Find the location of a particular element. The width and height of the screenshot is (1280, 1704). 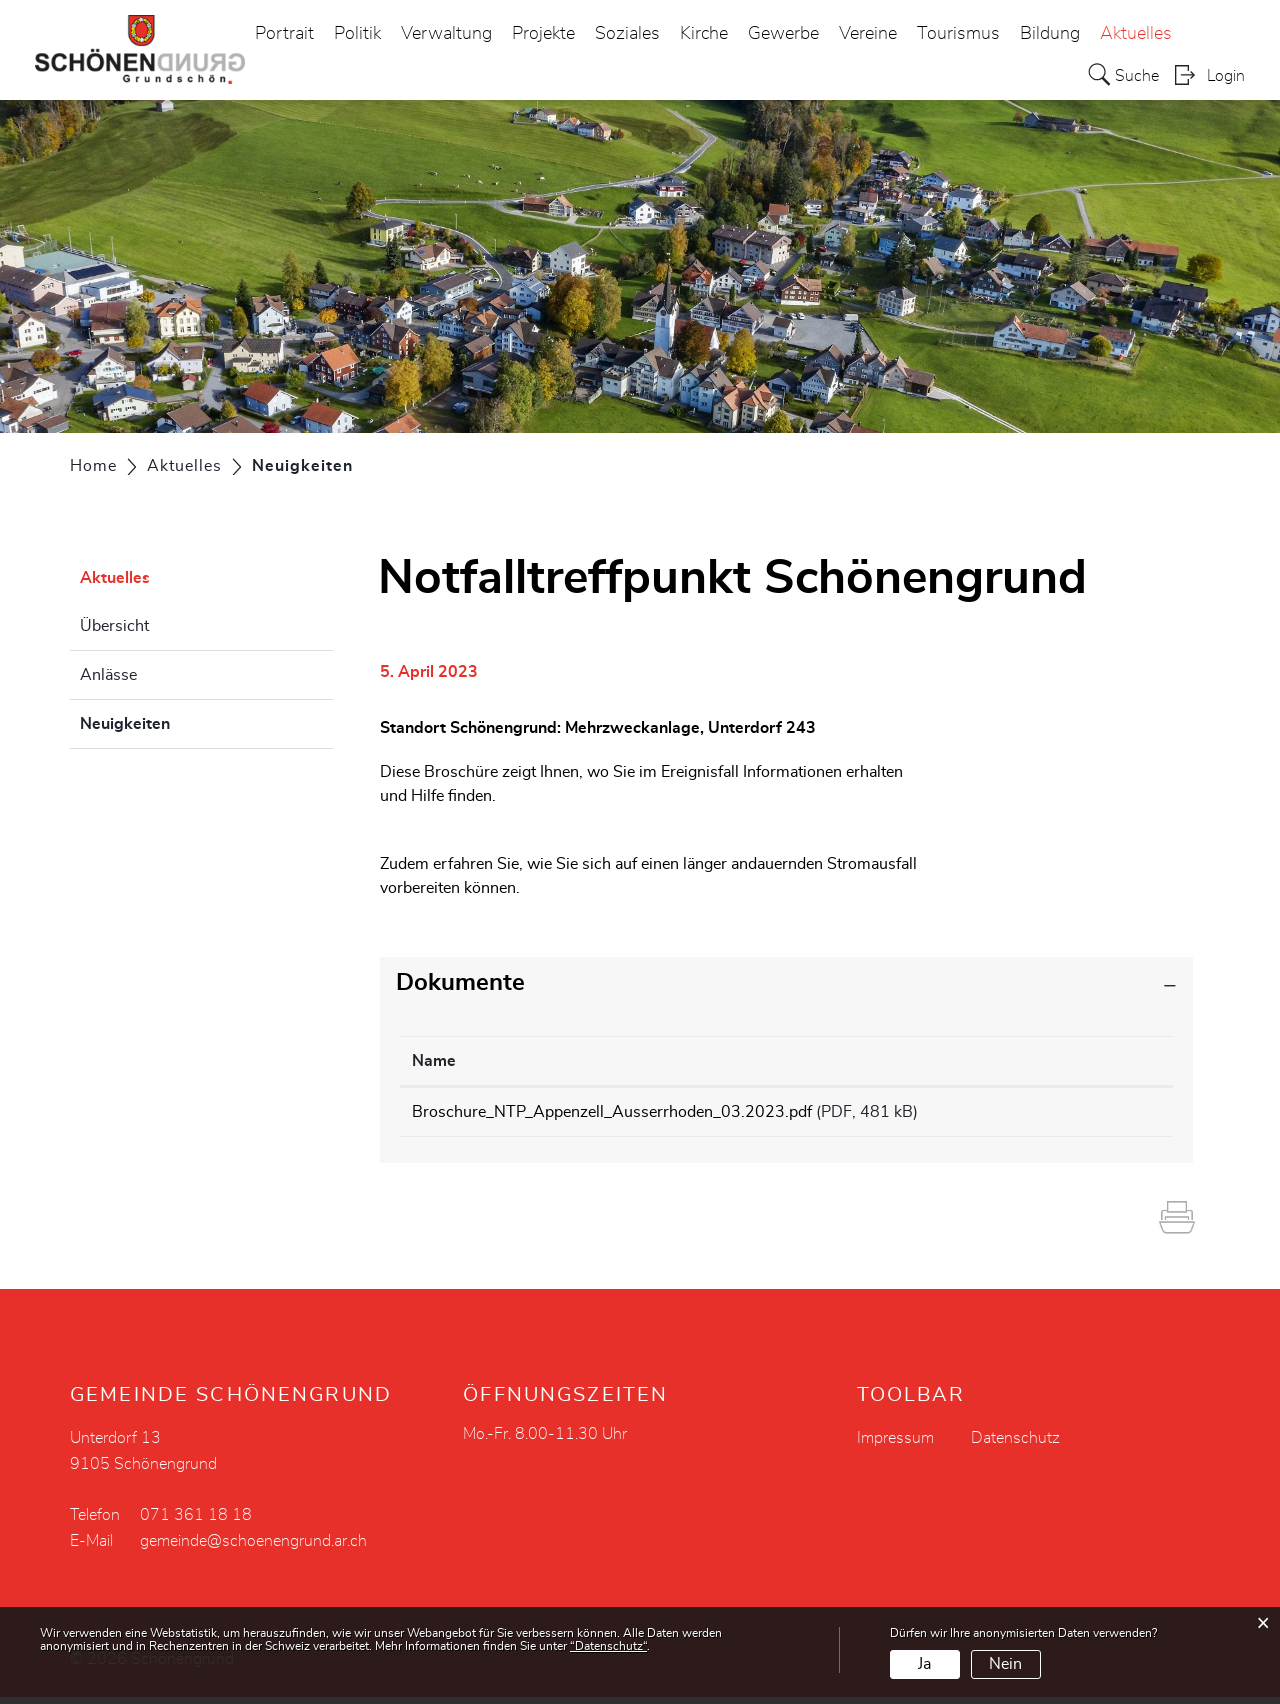

Anlässe is located at coordinates (108, 675).